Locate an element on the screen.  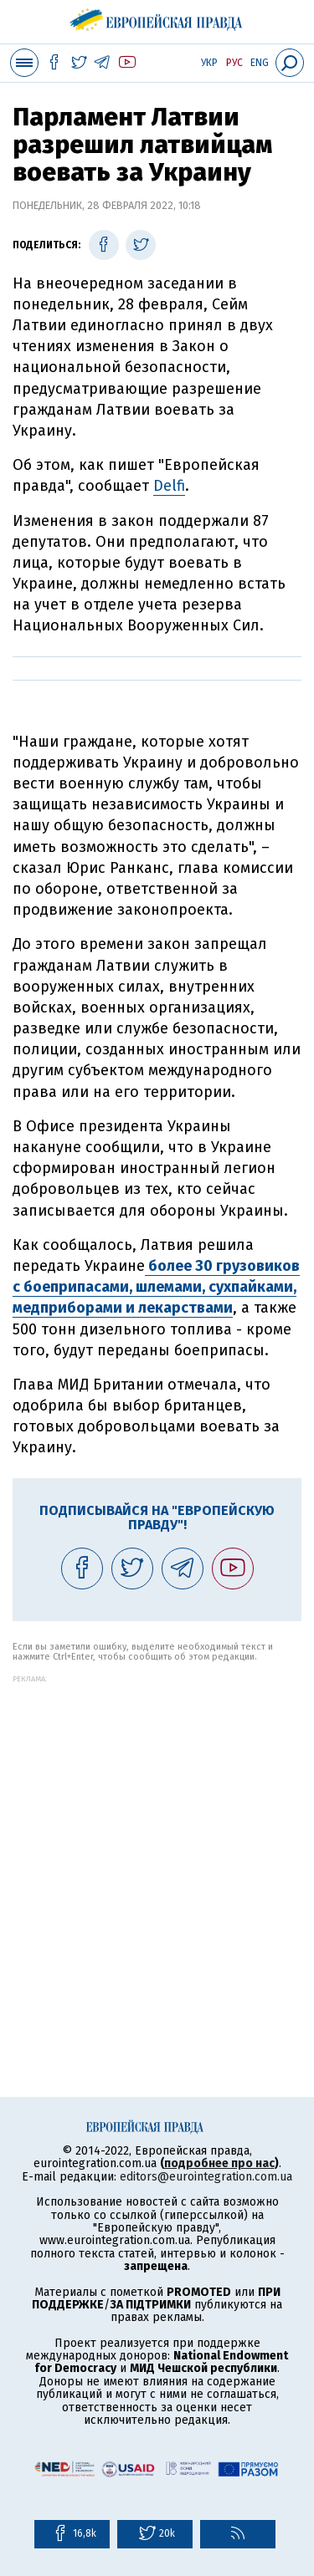
Delfi is located at coordinates (169, 486).